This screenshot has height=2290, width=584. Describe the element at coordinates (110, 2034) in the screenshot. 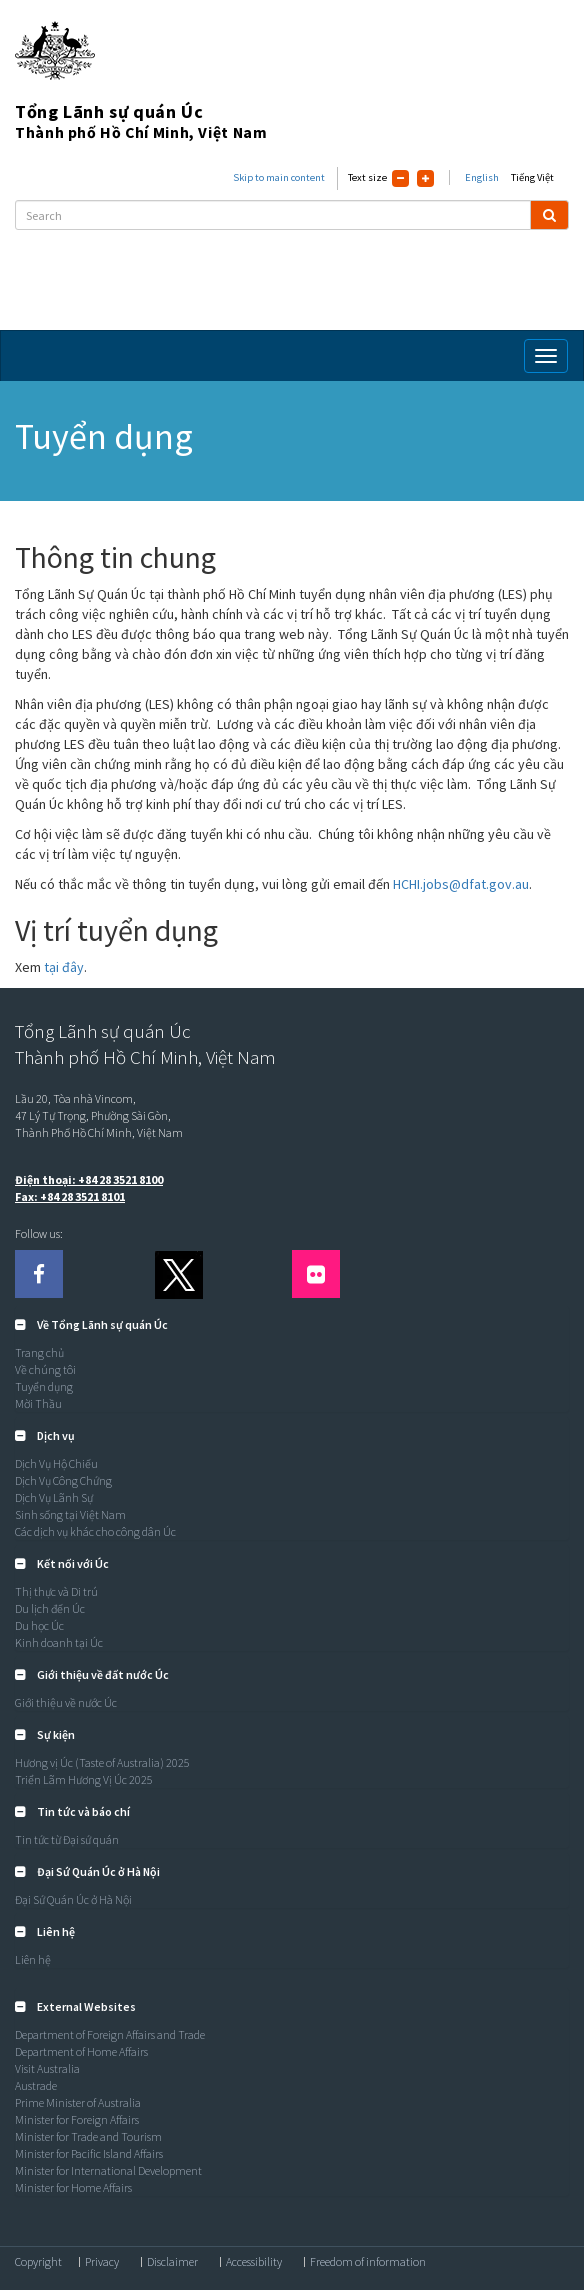

I see `Department of Foreign Affairs and Trade` at that location.